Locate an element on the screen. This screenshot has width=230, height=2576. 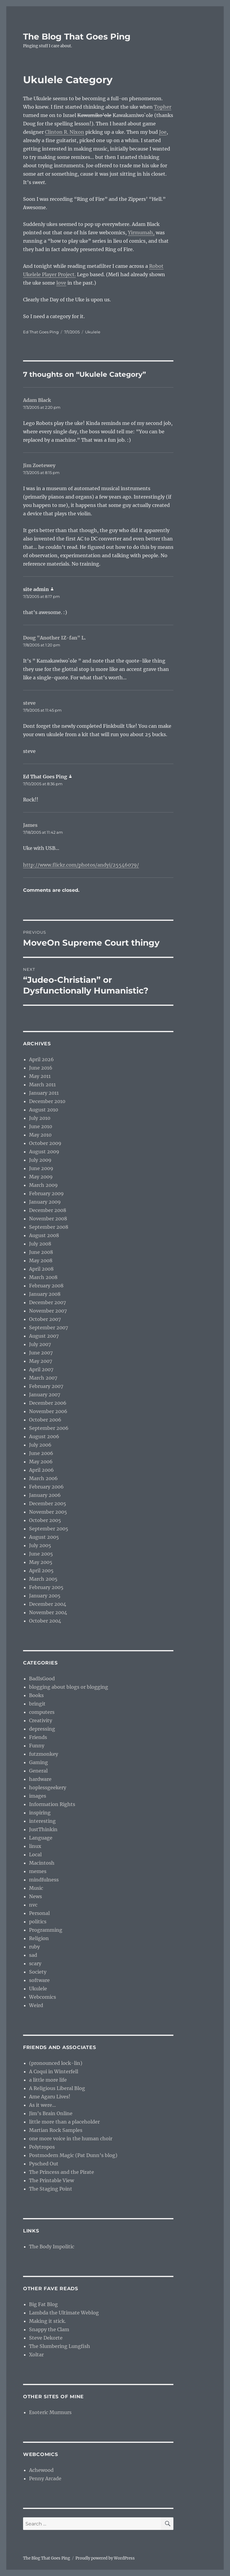
September 2007 is located at coordinates (48, 1327).